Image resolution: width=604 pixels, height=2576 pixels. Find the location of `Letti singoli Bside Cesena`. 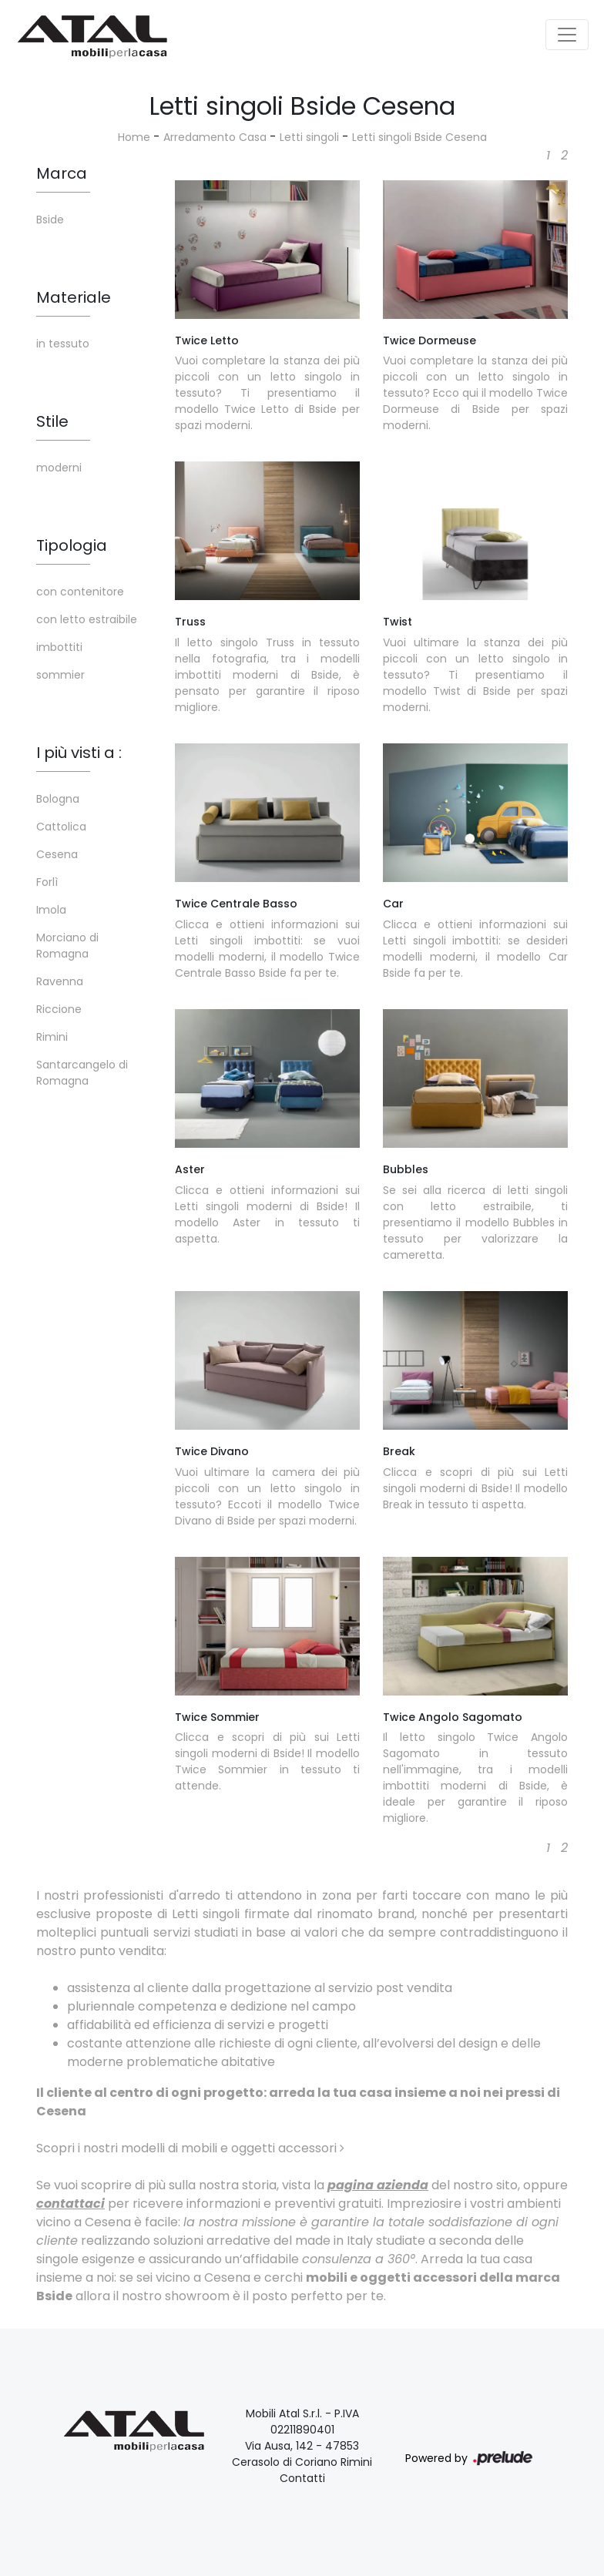

Letti singoli Bside Cesena is located at coordinates (419, 137).